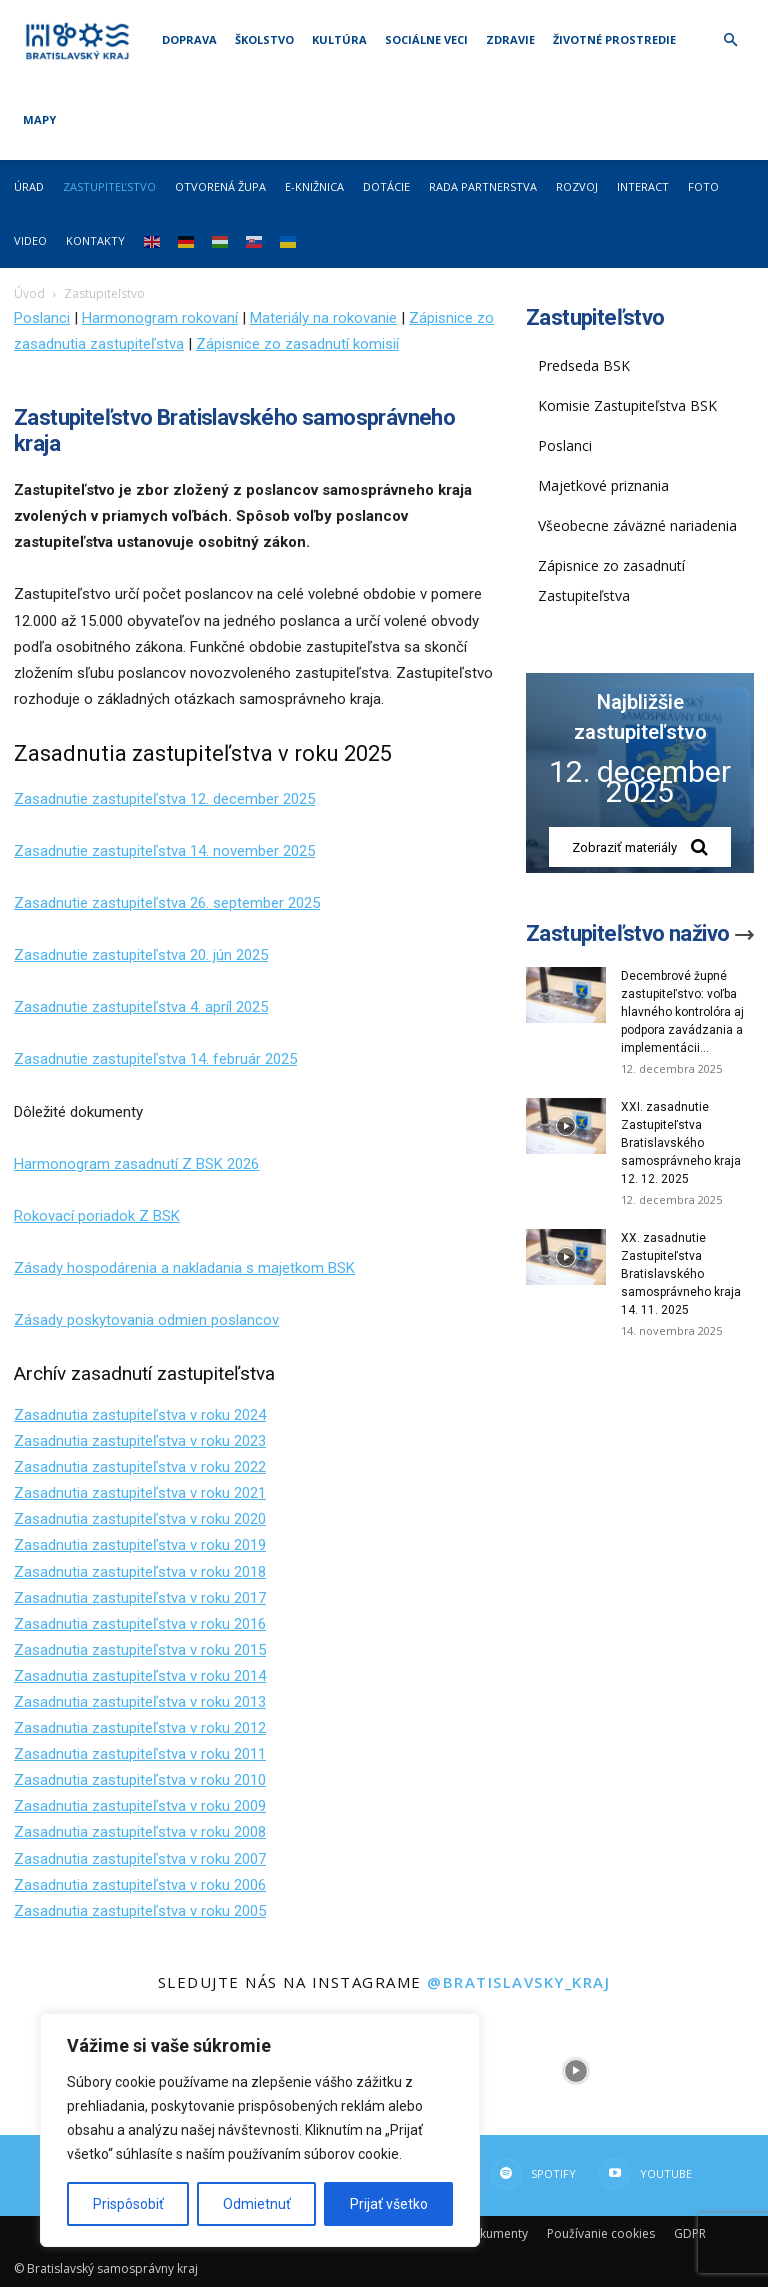 This screenshot has width=768, height=2287. I want to click on Interact, so click(643, 186).